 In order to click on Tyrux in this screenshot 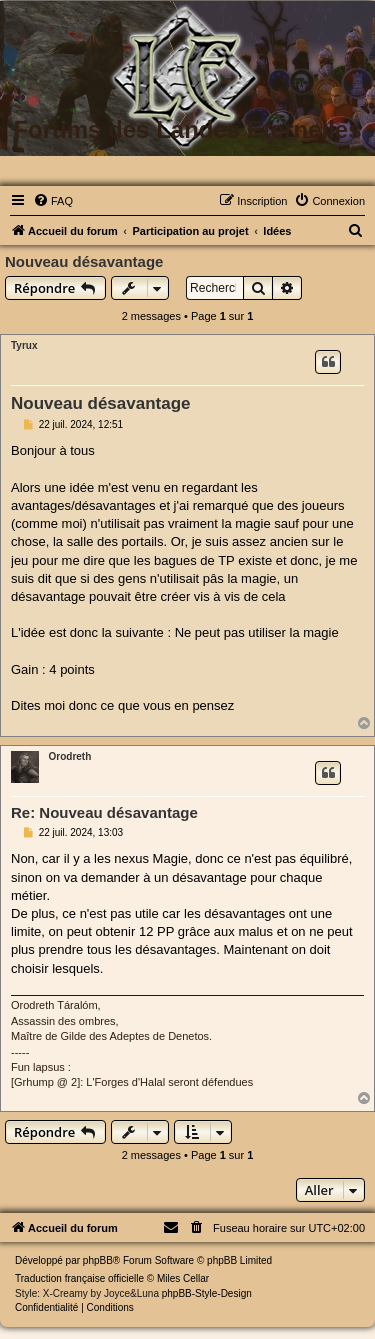, I will do `click(24, 345)`.